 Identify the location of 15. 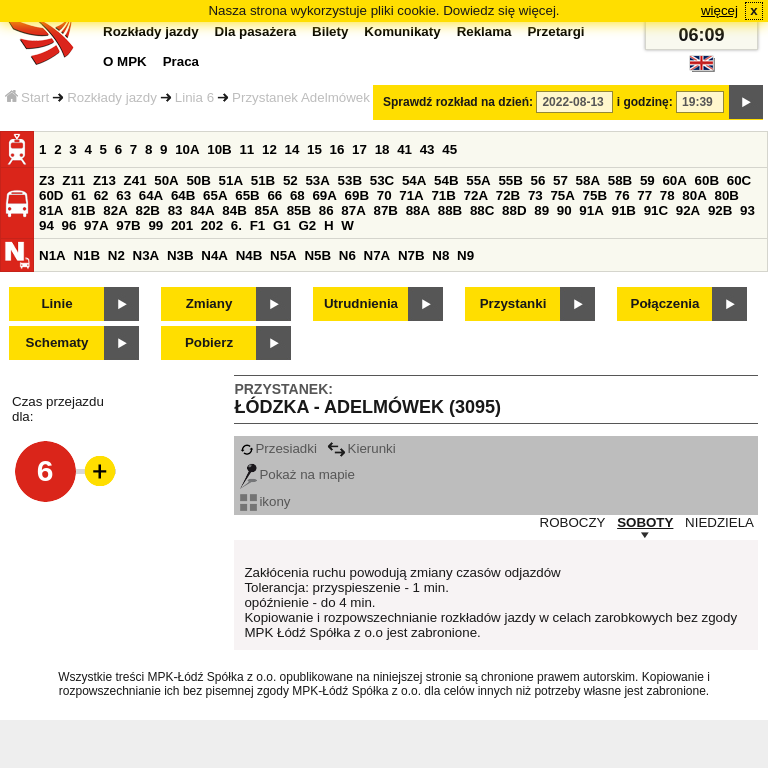
(314, 149).